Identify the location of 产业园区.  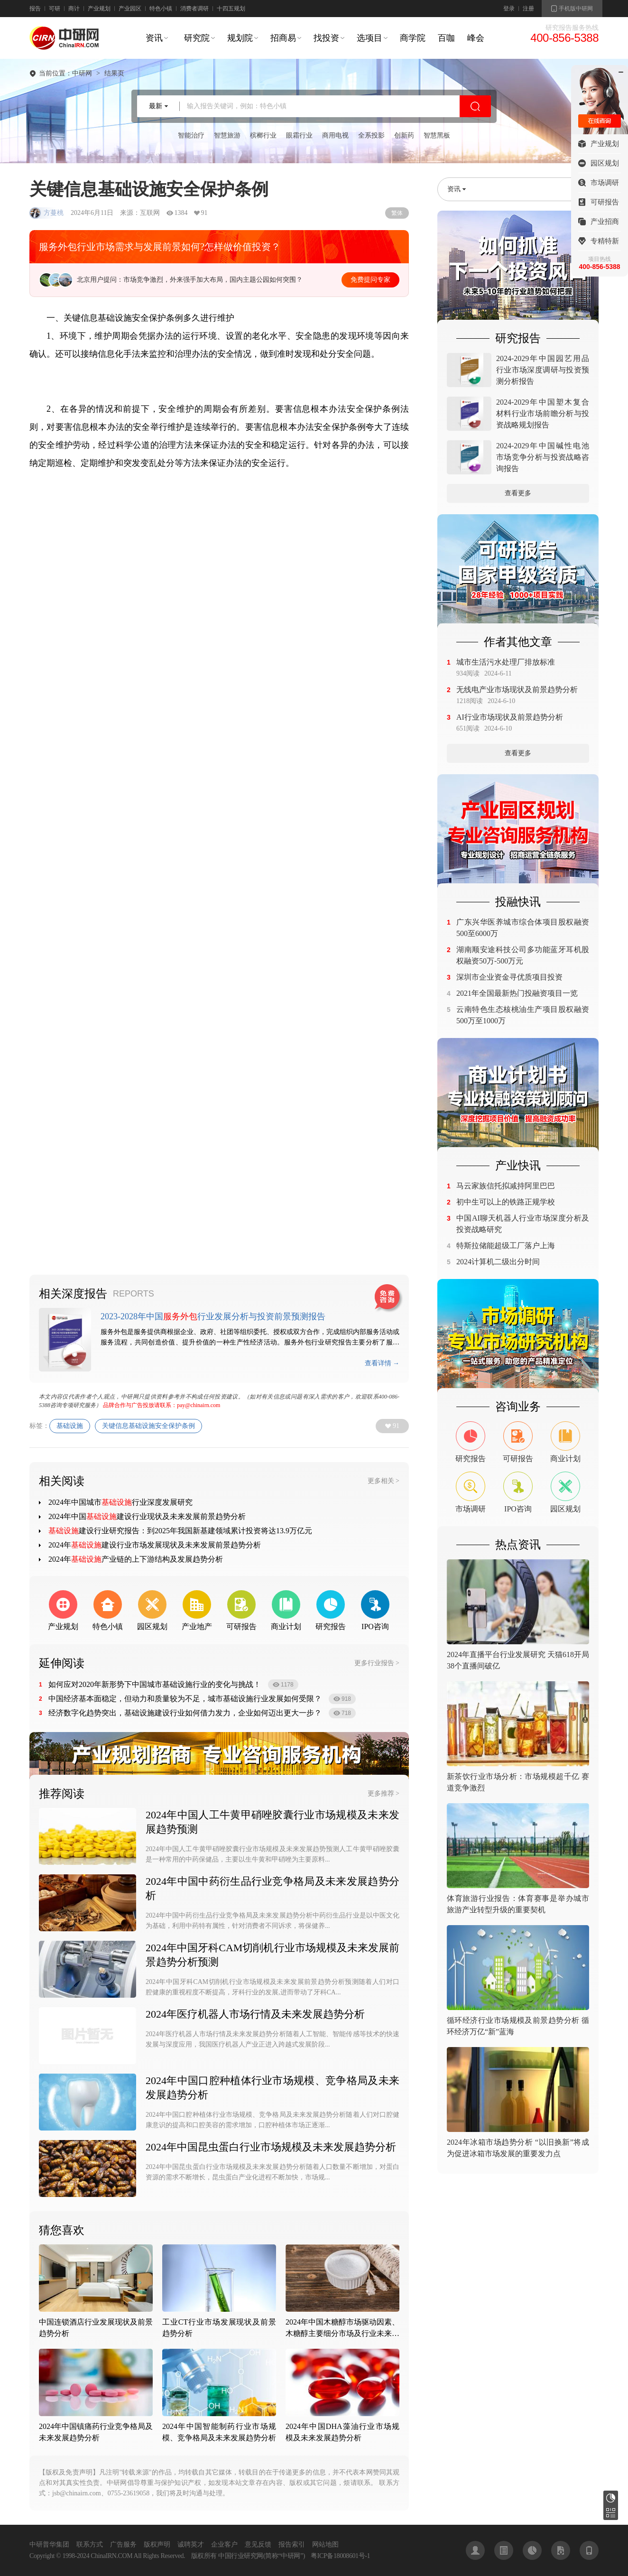
(130, 8).